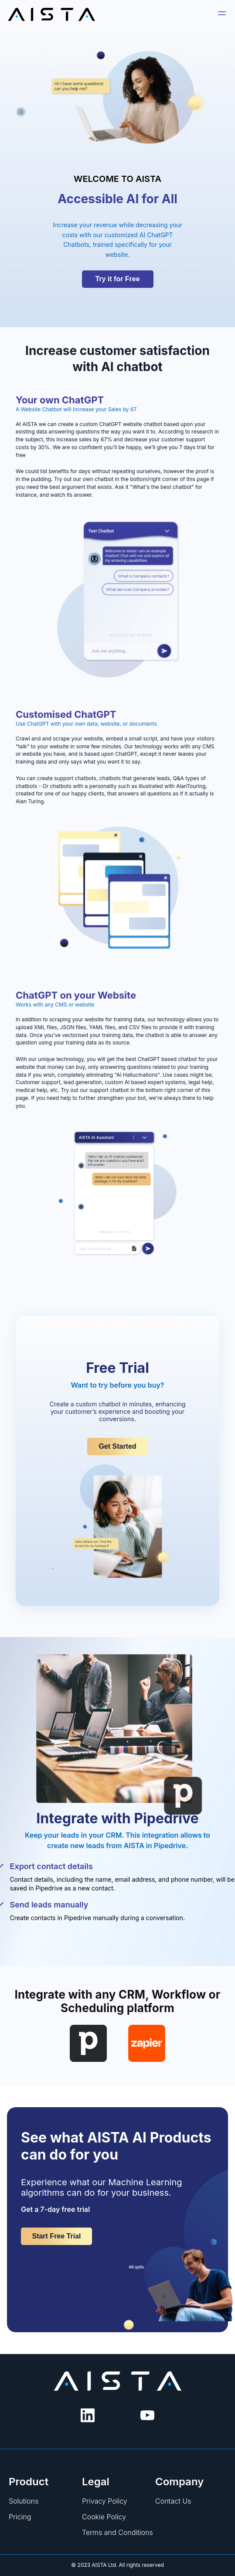 This screenshot has height=2576, width=235. I want to click on Cookie Policy, so click(104, 2516).